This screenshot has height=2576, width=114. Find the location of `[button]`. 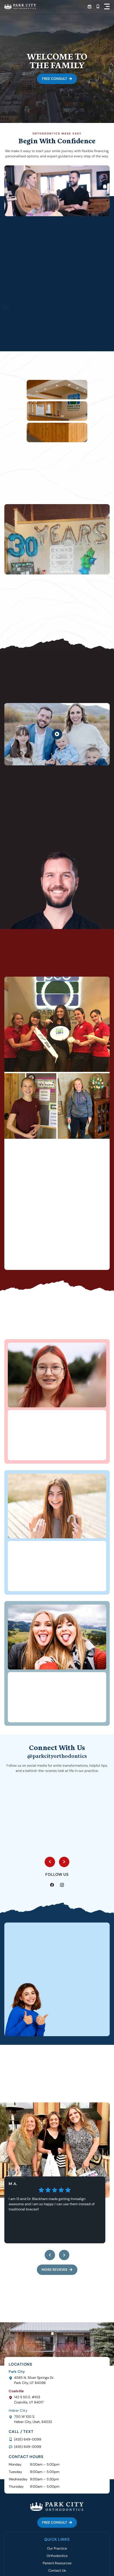

[button] is located at coordinates (57, 734).